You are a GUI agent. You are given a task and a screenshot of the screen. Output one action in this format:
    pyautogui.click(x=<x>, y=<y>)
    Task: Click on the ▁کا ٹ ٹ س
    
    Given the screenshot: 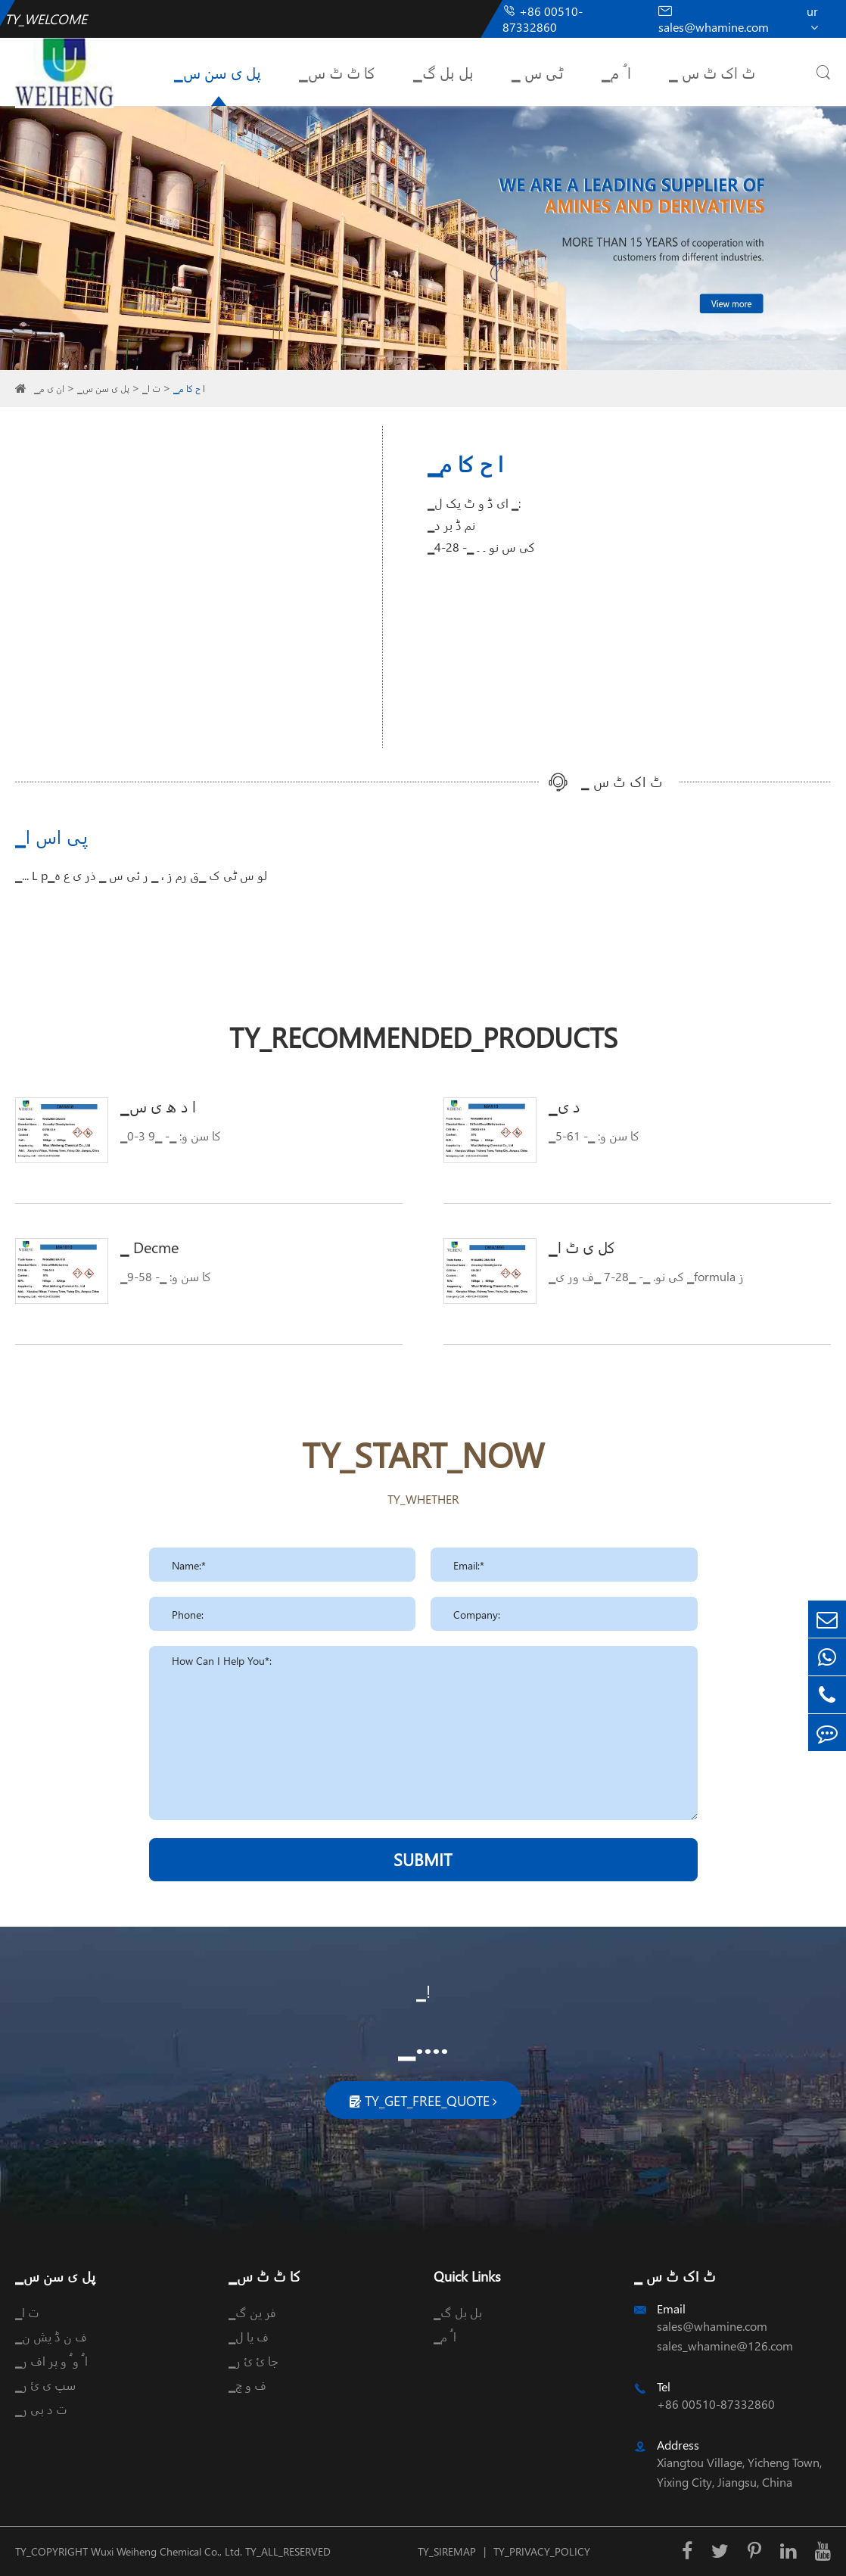 What is the action you would take?
    pyautogui.click(x=337, y=71)
    